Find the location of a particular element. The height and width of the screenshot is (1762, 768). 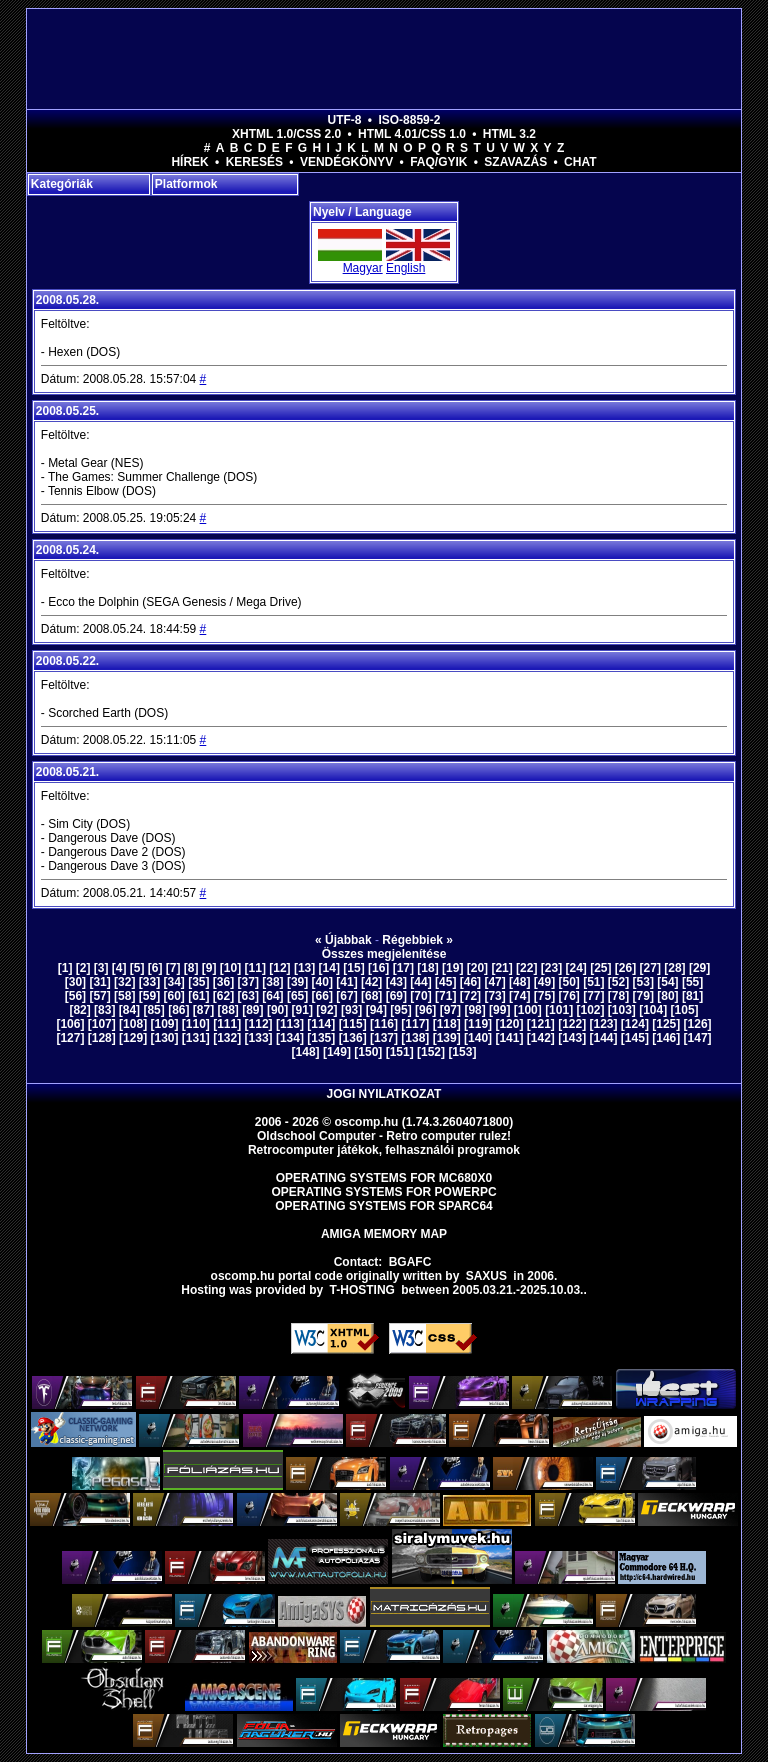

[20] is located at coordinates (477, 968).